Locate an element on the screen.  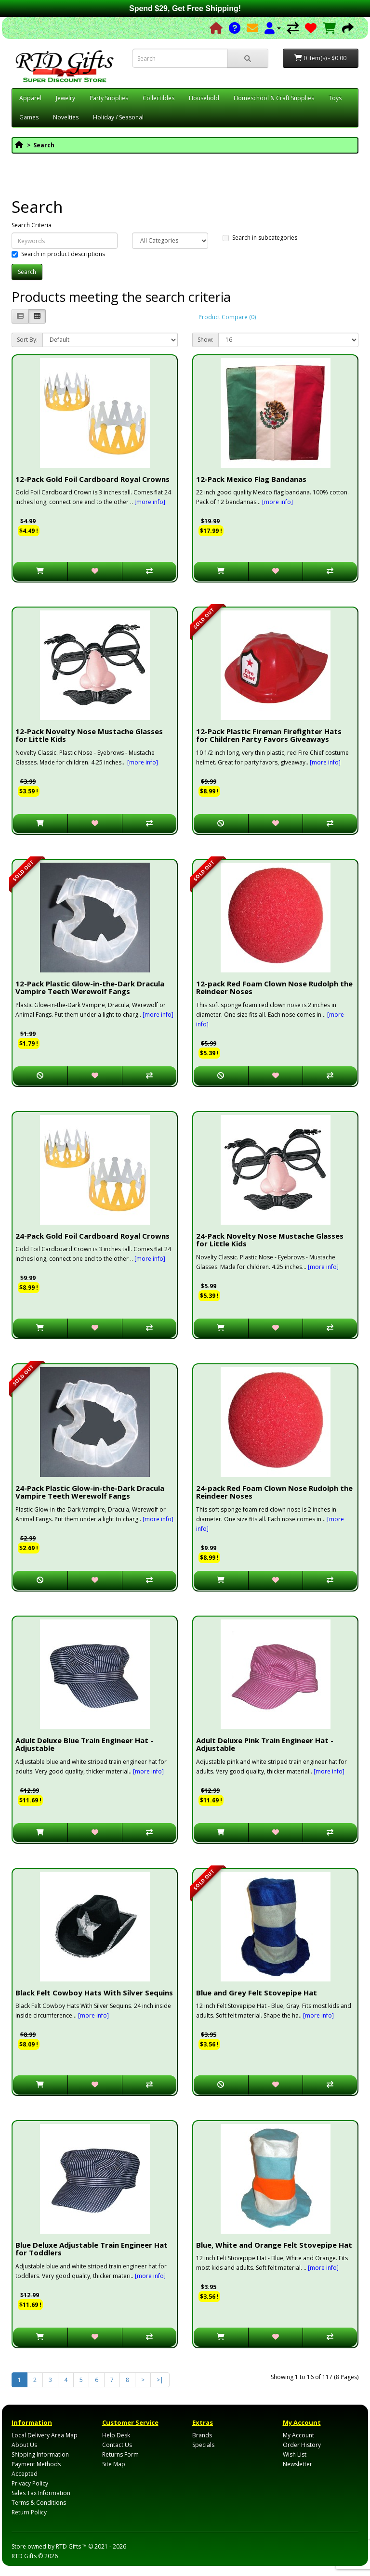
Homeschool & Craft Supplies is located at coordinates (274, 98).